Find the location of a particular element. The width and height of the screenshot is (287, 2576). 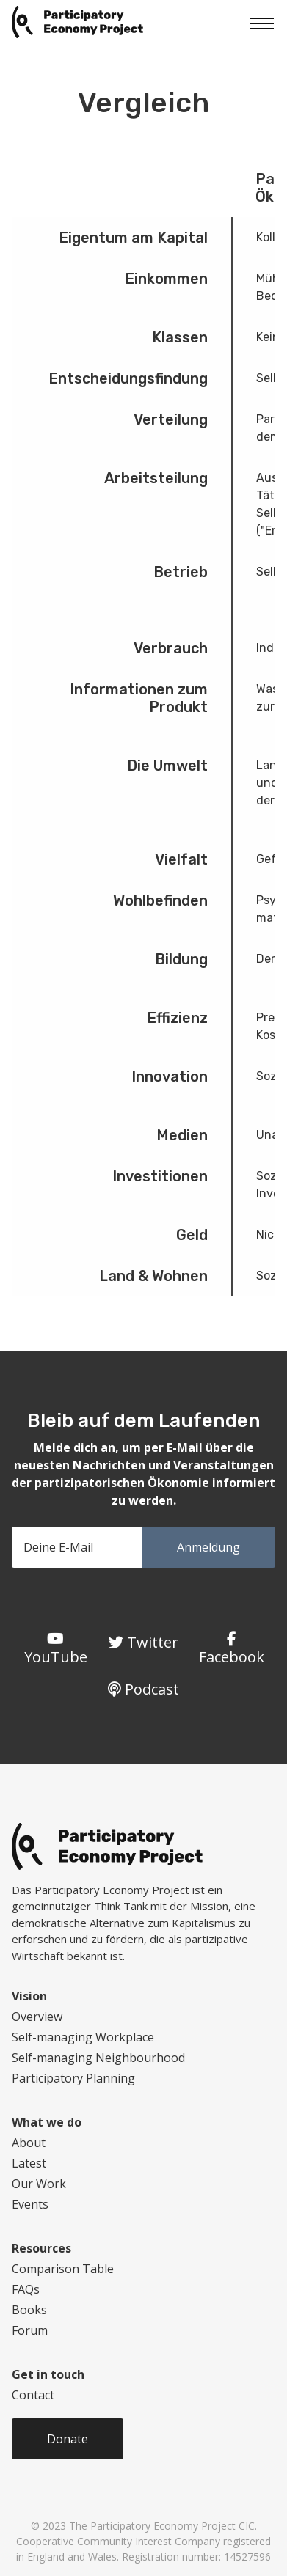

Forum is located at coordinates (30, 2330).